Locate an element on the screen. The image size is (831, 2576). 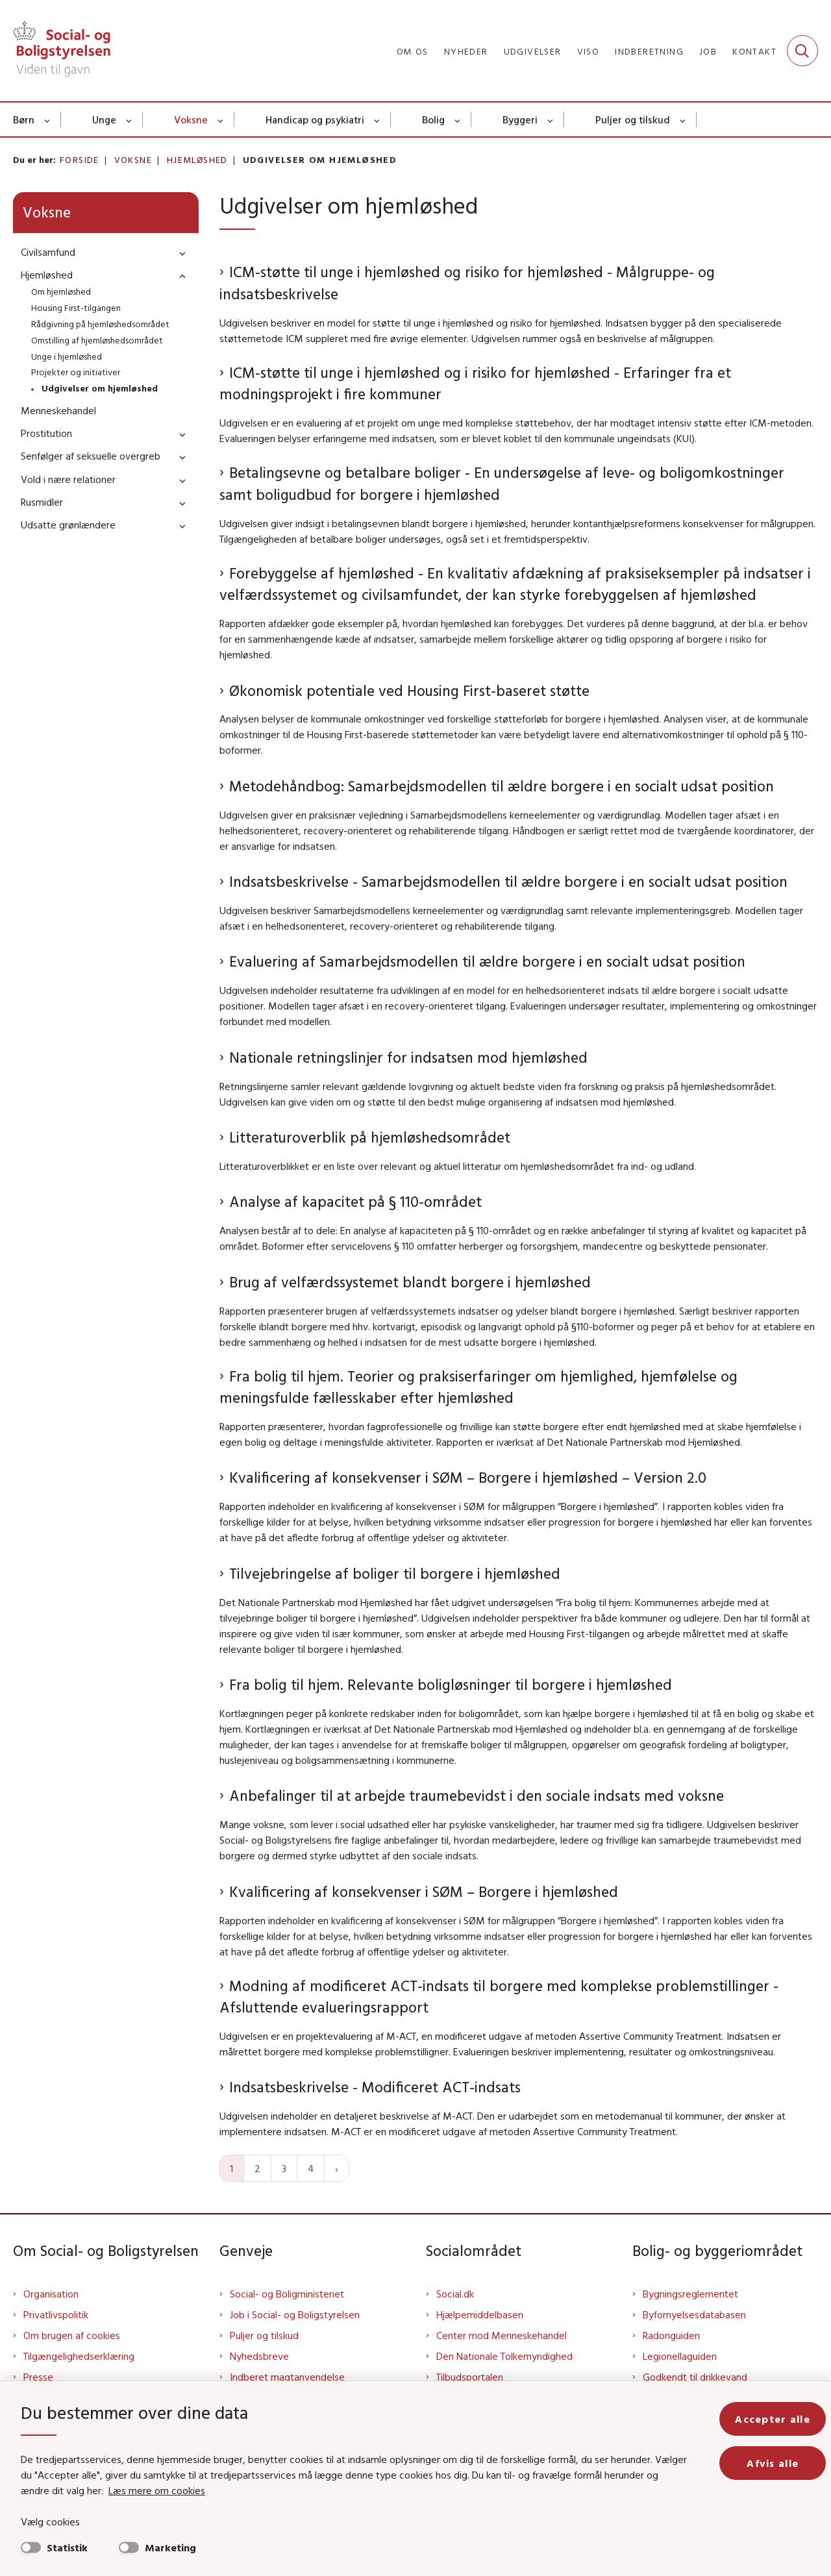
Metodehåndbog: Samarbejdsmodellen til ældre borgere i en socialt udsat position is located at coordinates (501, 785).